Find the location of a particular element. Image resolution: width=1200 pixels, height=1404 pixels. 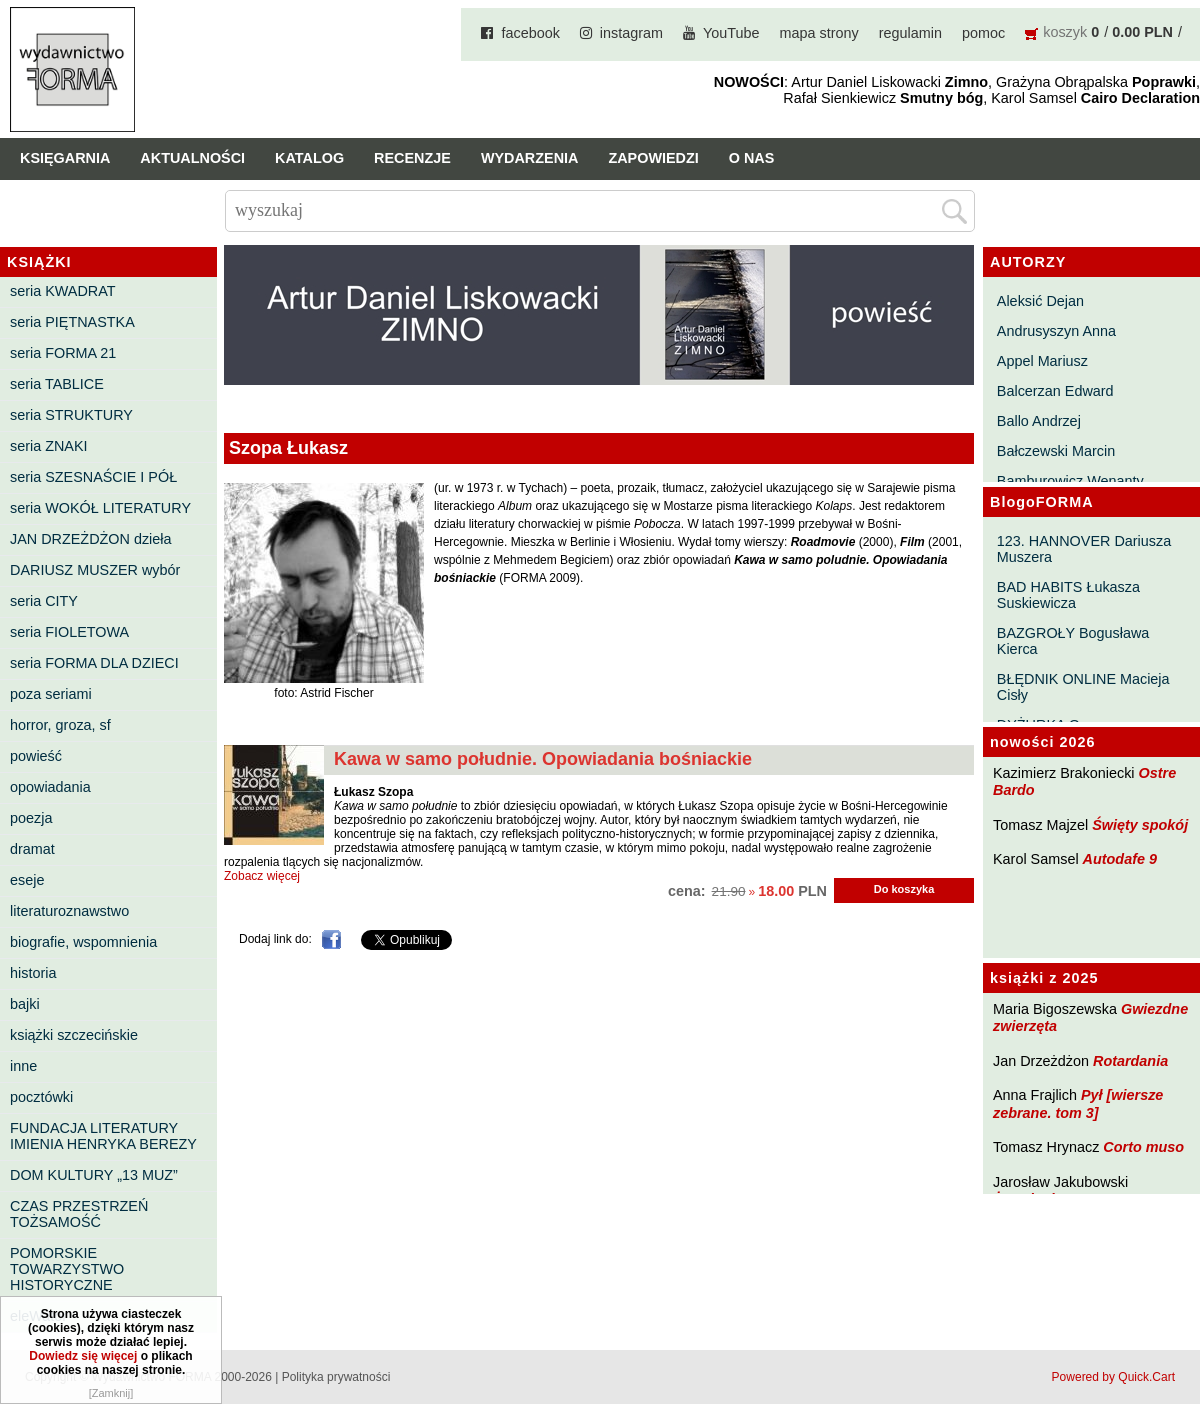

seria TABLICE is located at coordinates (57, 384).